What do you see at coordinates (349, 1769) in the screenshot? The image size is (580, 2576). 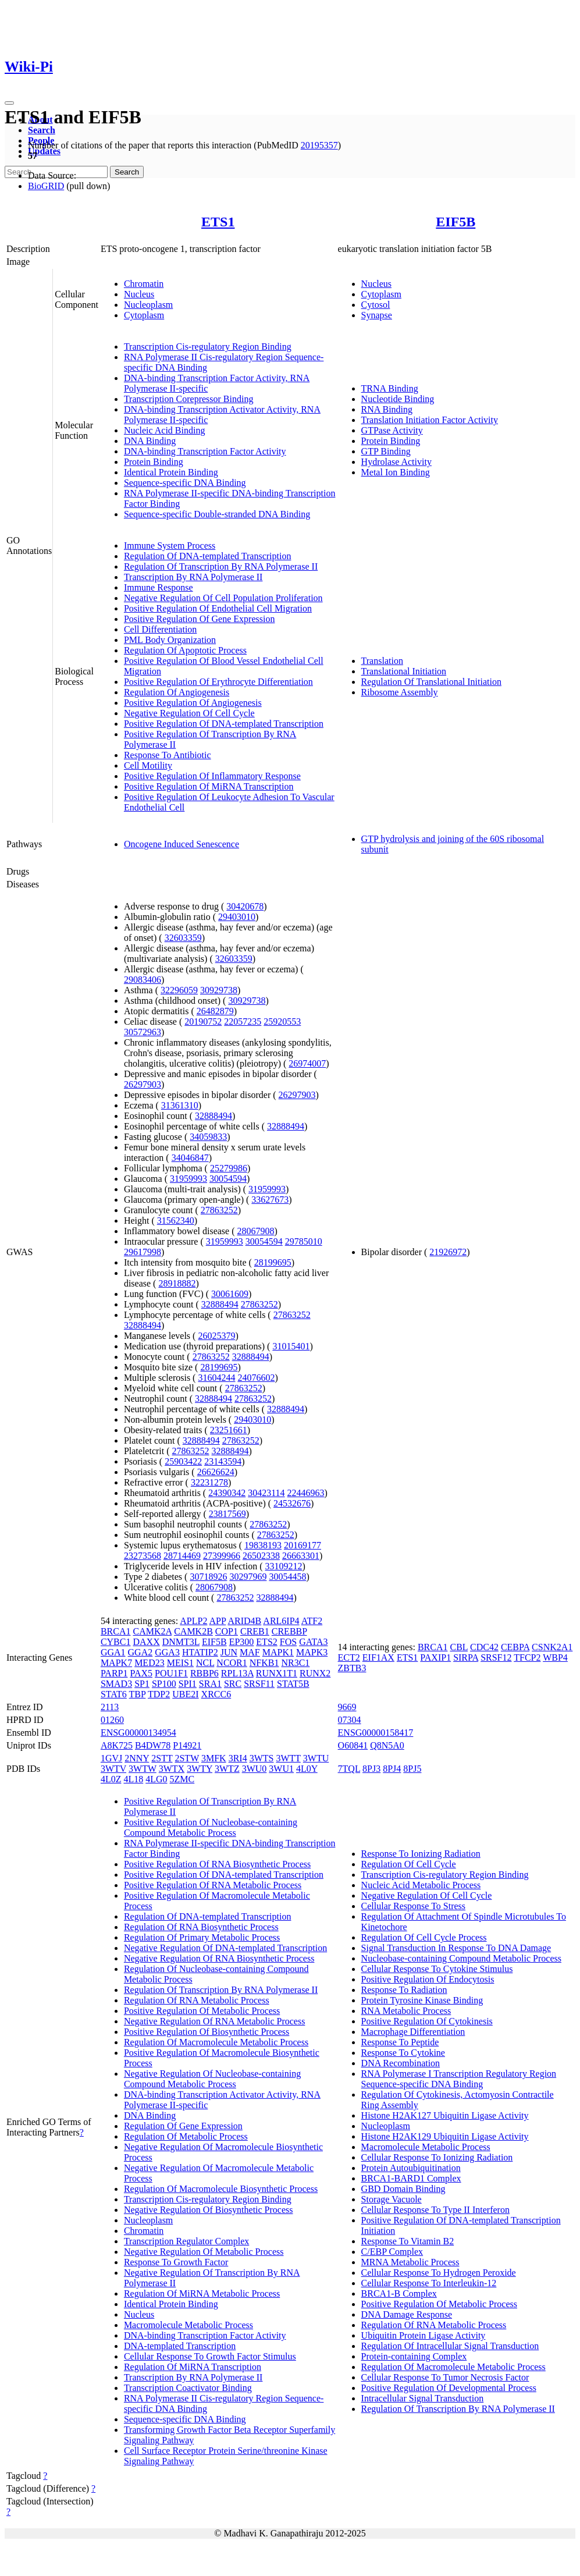 I see `7TQL` at bounding box center [349, 1769].